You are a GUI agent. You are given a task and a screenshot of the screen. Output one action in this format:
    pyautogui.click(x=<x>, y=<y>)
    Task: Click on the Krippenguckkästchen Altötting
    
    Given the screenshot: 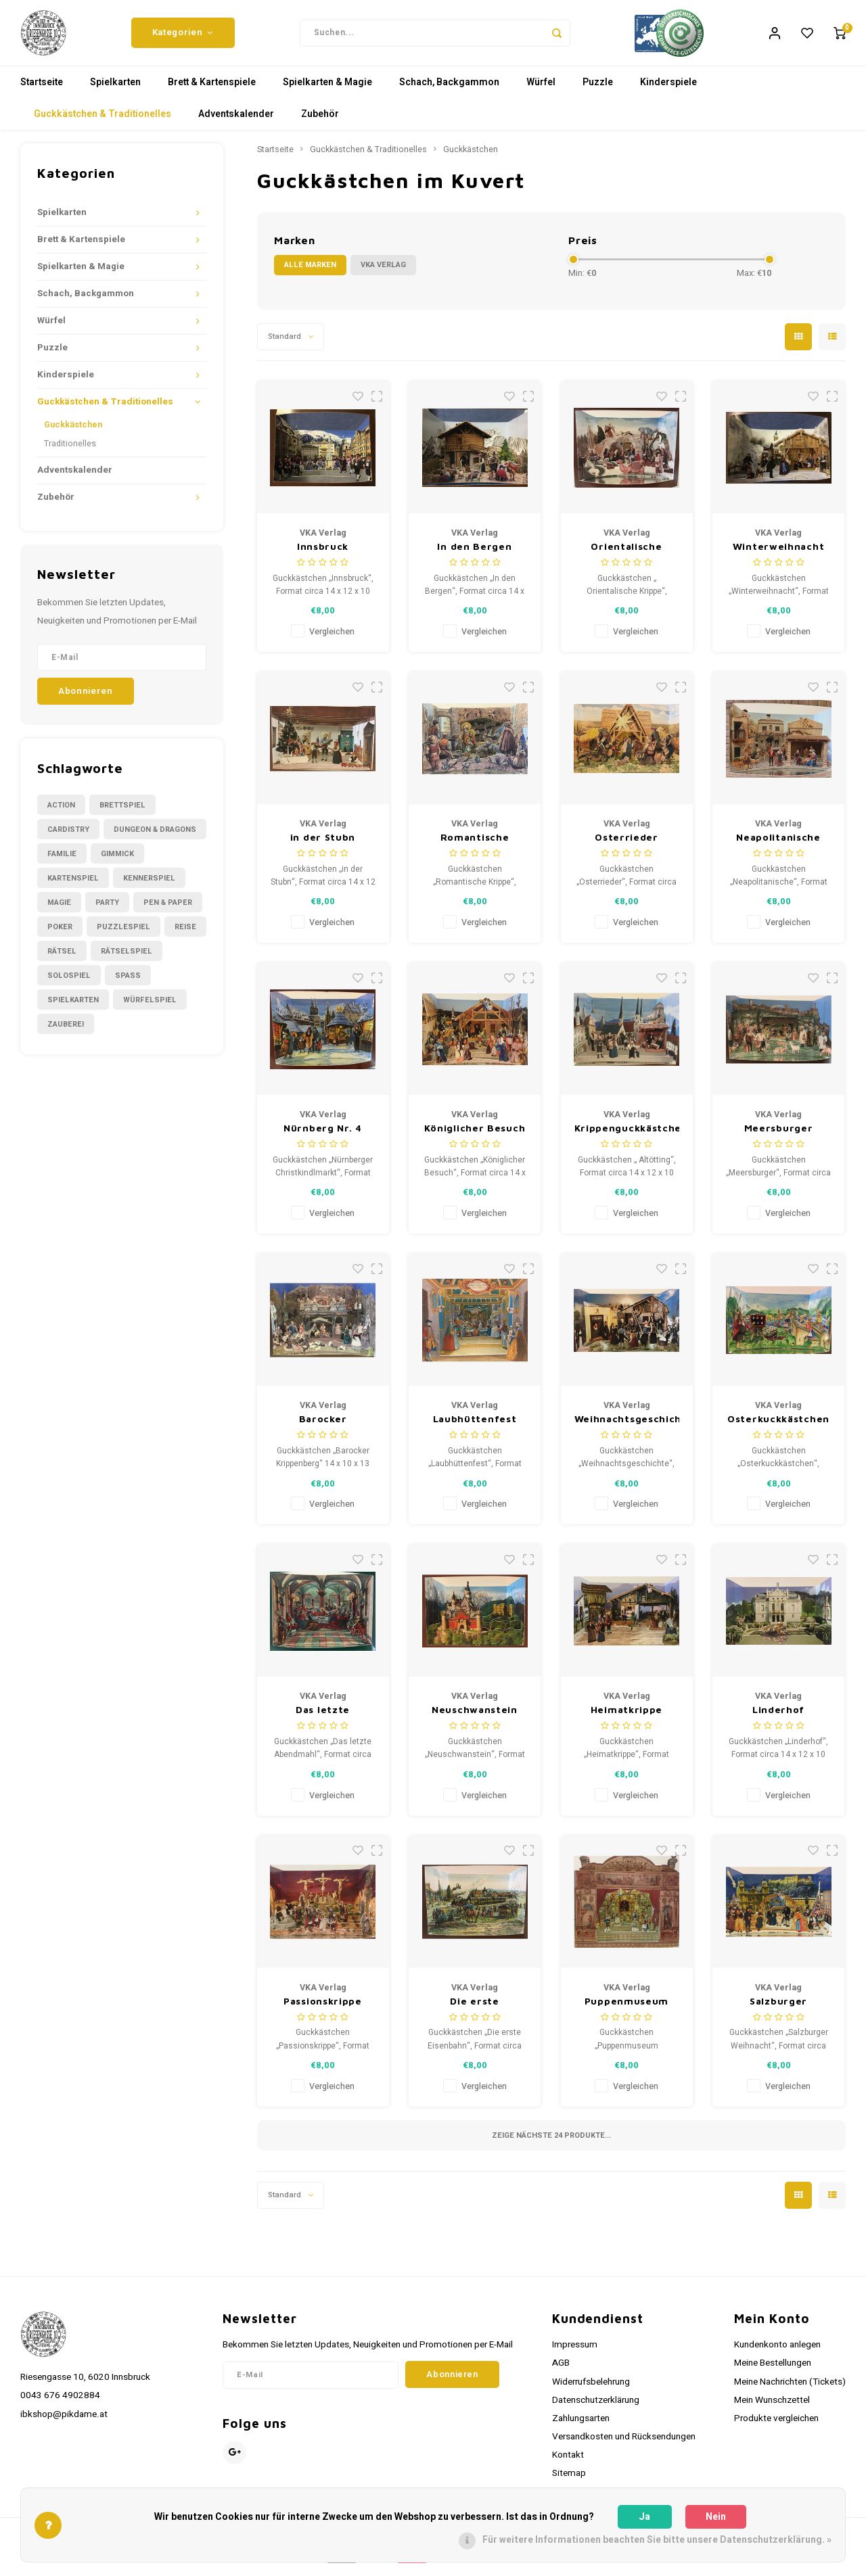 What is the action you would take?
    pyautogui.click(x=626, y=1137)
    